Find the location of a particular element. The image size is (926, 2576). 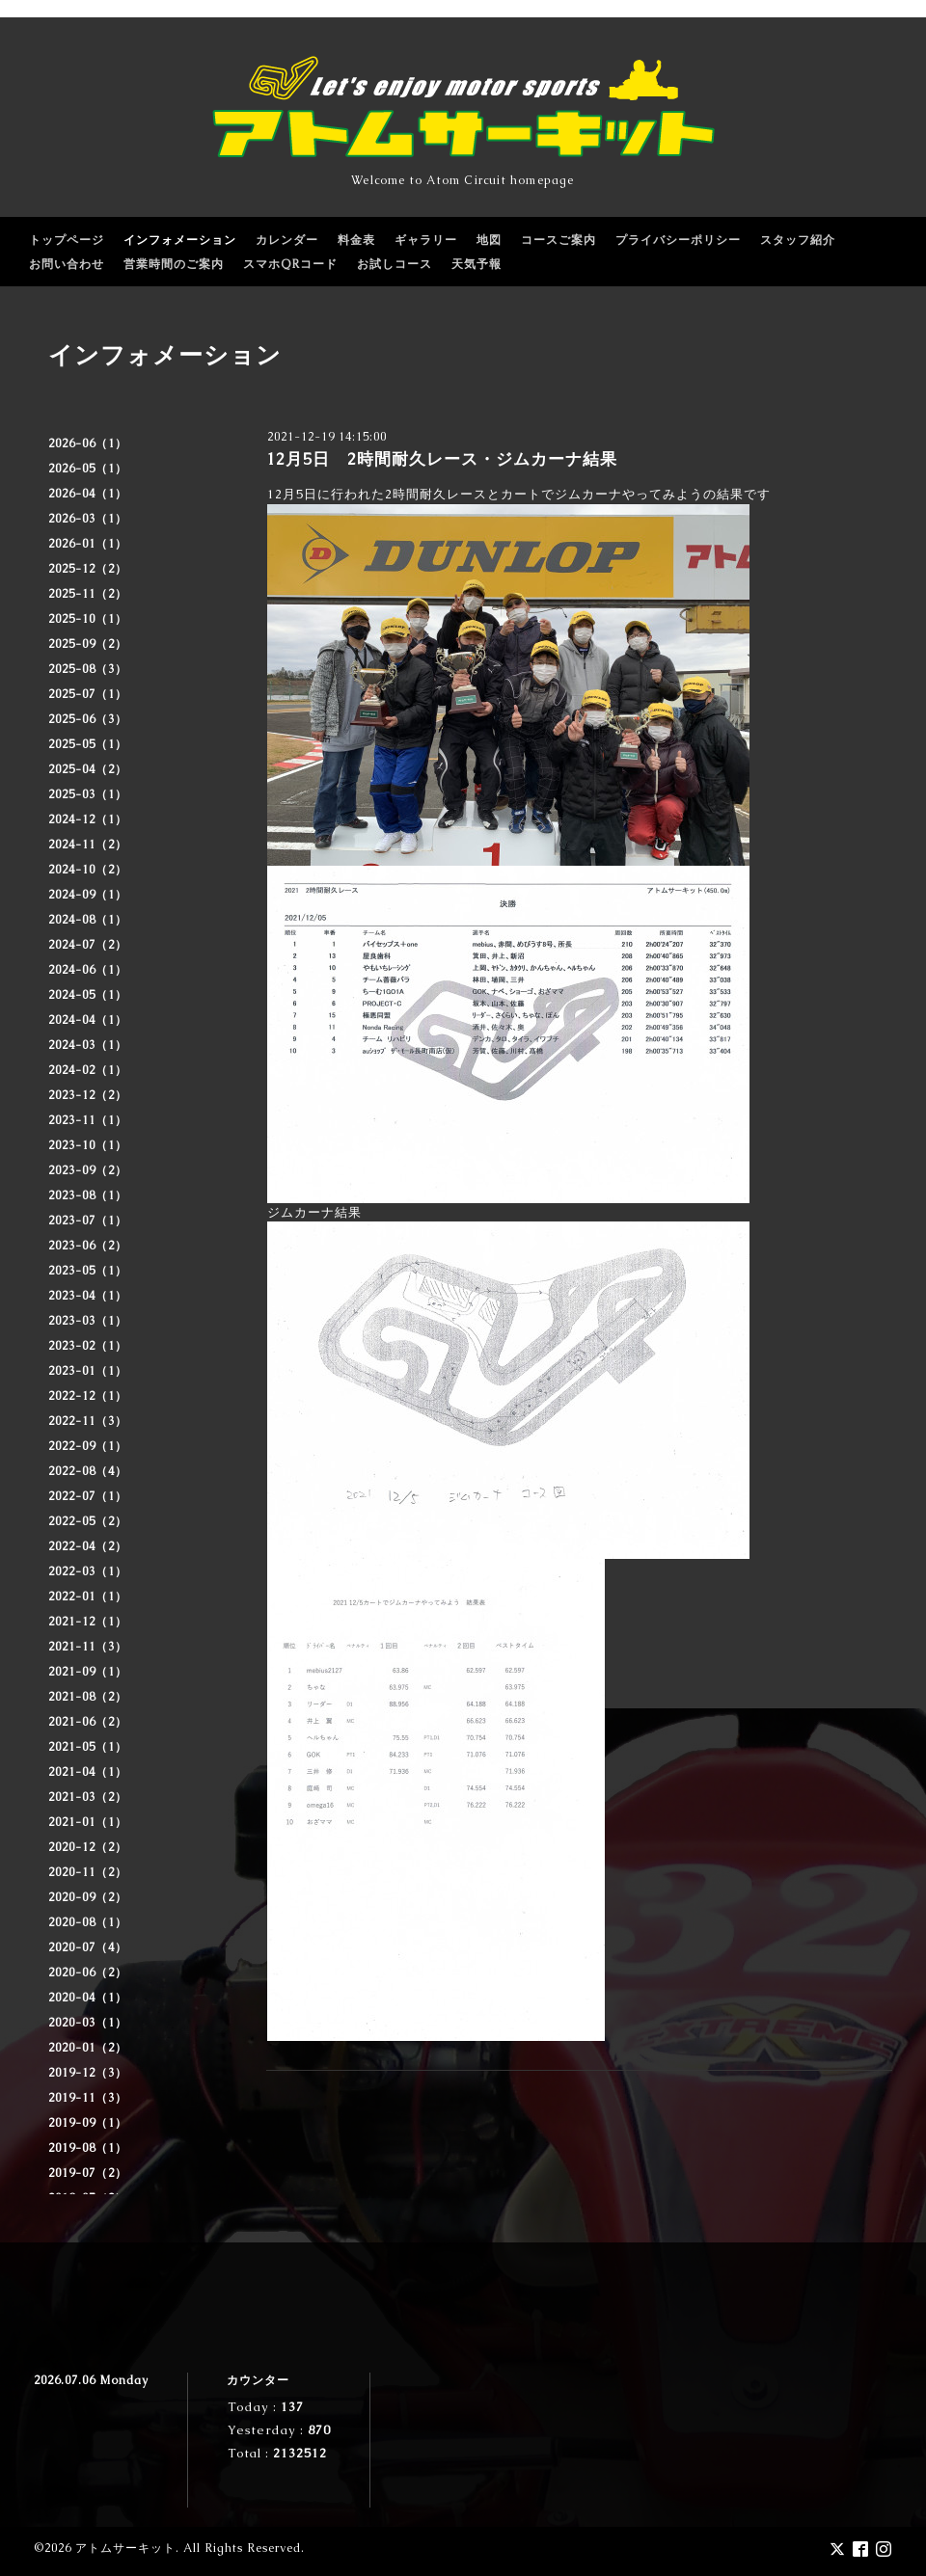

スマホQRコード is located at coordinates (290, 264).